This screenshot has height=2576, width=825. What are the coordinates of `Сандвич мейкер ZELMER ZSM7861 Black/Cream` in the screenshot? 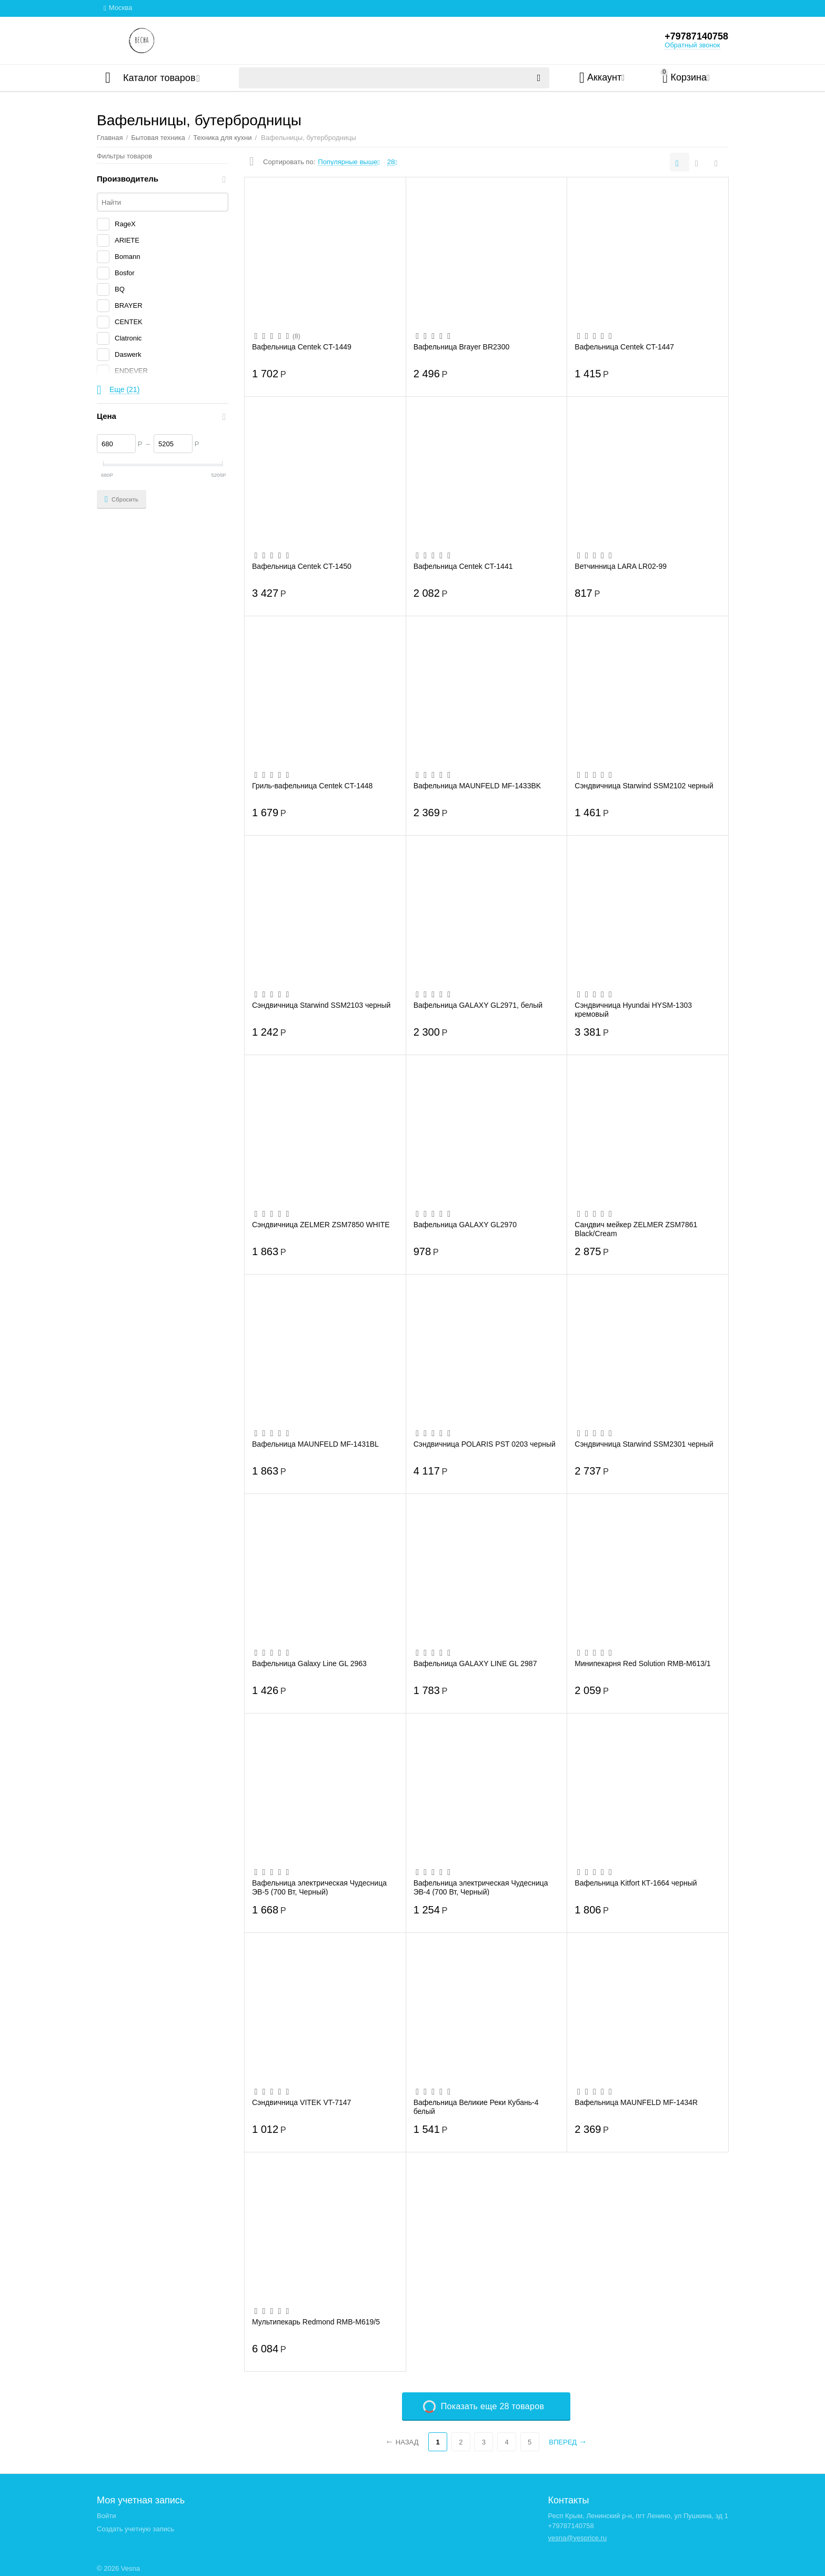 It's located at (636, 1228).